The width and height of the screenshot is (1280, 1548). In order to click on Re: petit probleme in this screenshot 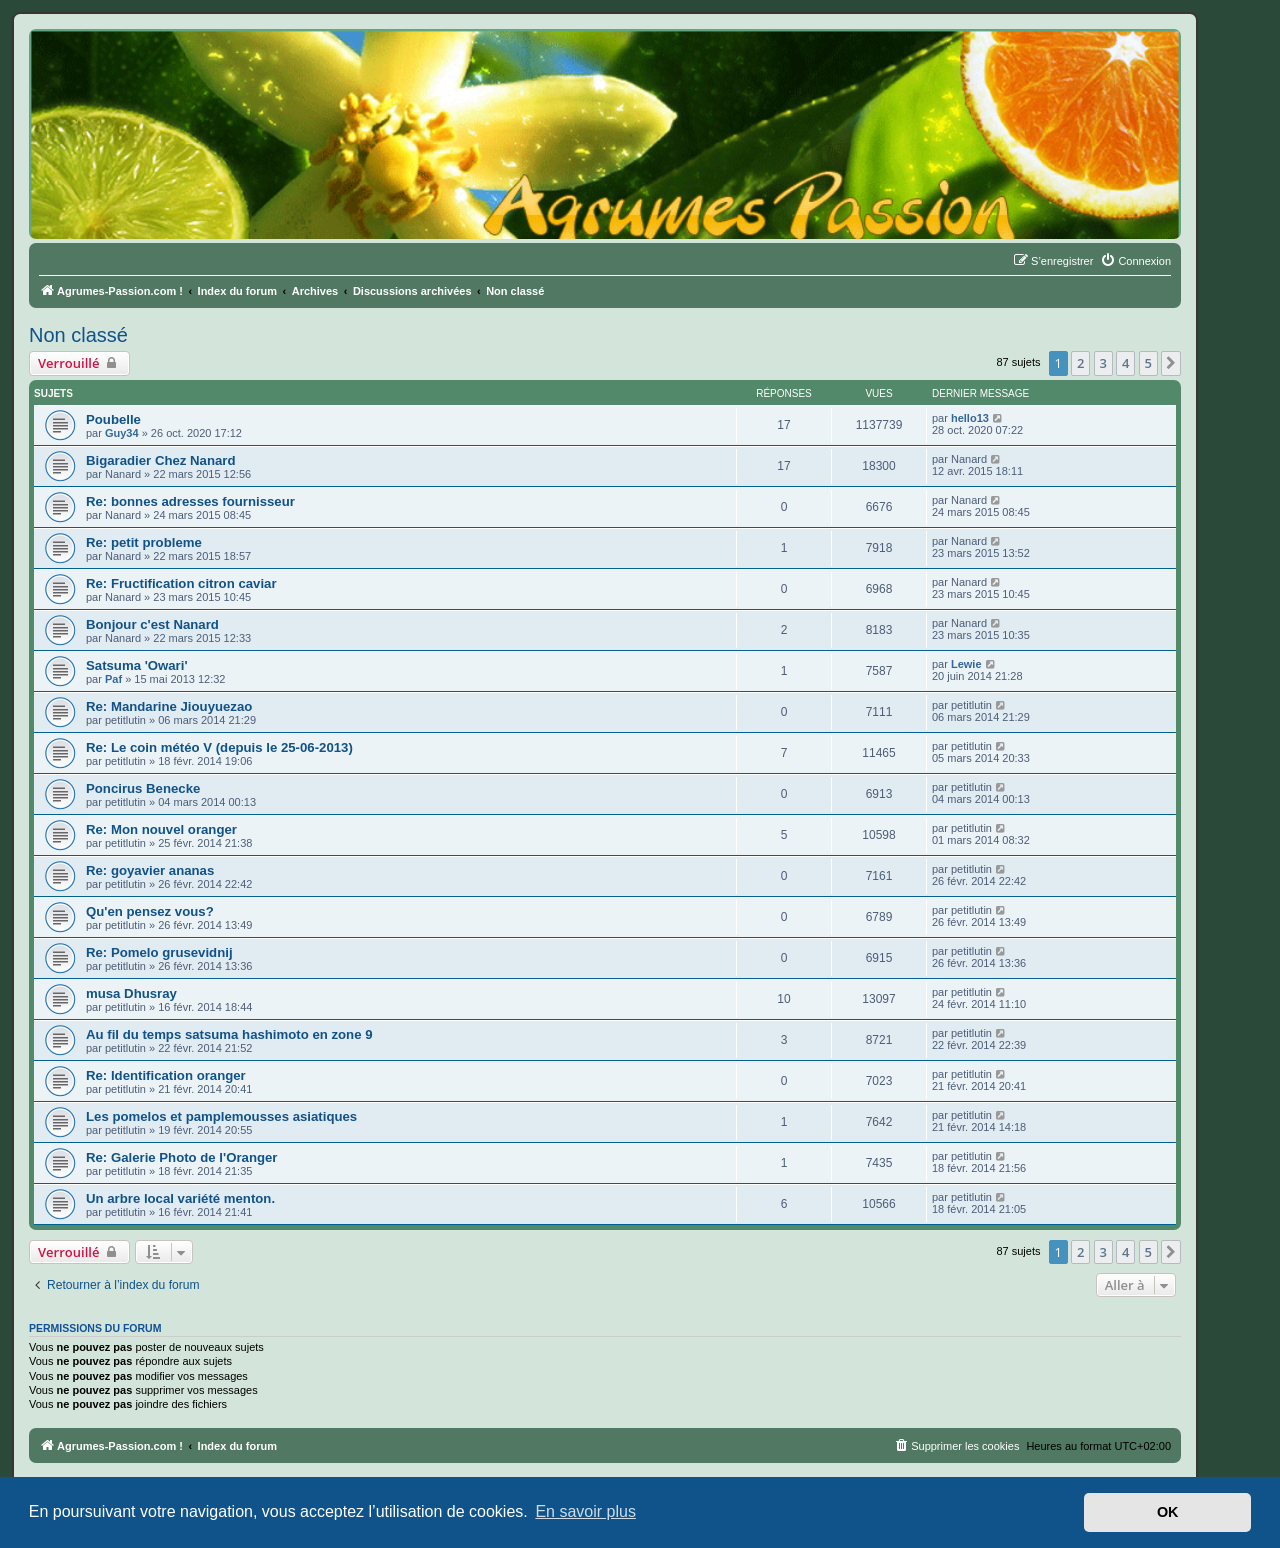, I will do `click(144, 542)`.